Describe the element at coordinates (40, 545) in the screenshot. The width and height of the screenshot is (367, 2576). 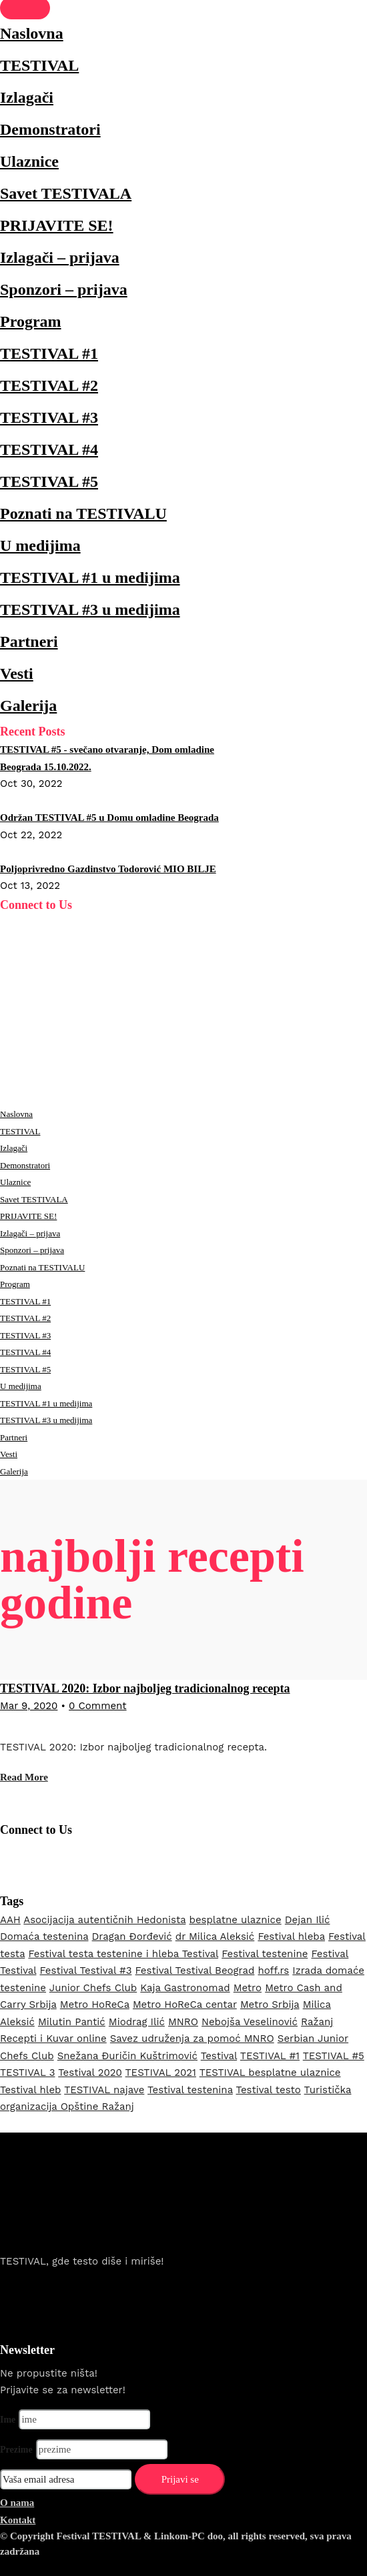
I see `U medijima` at that location.